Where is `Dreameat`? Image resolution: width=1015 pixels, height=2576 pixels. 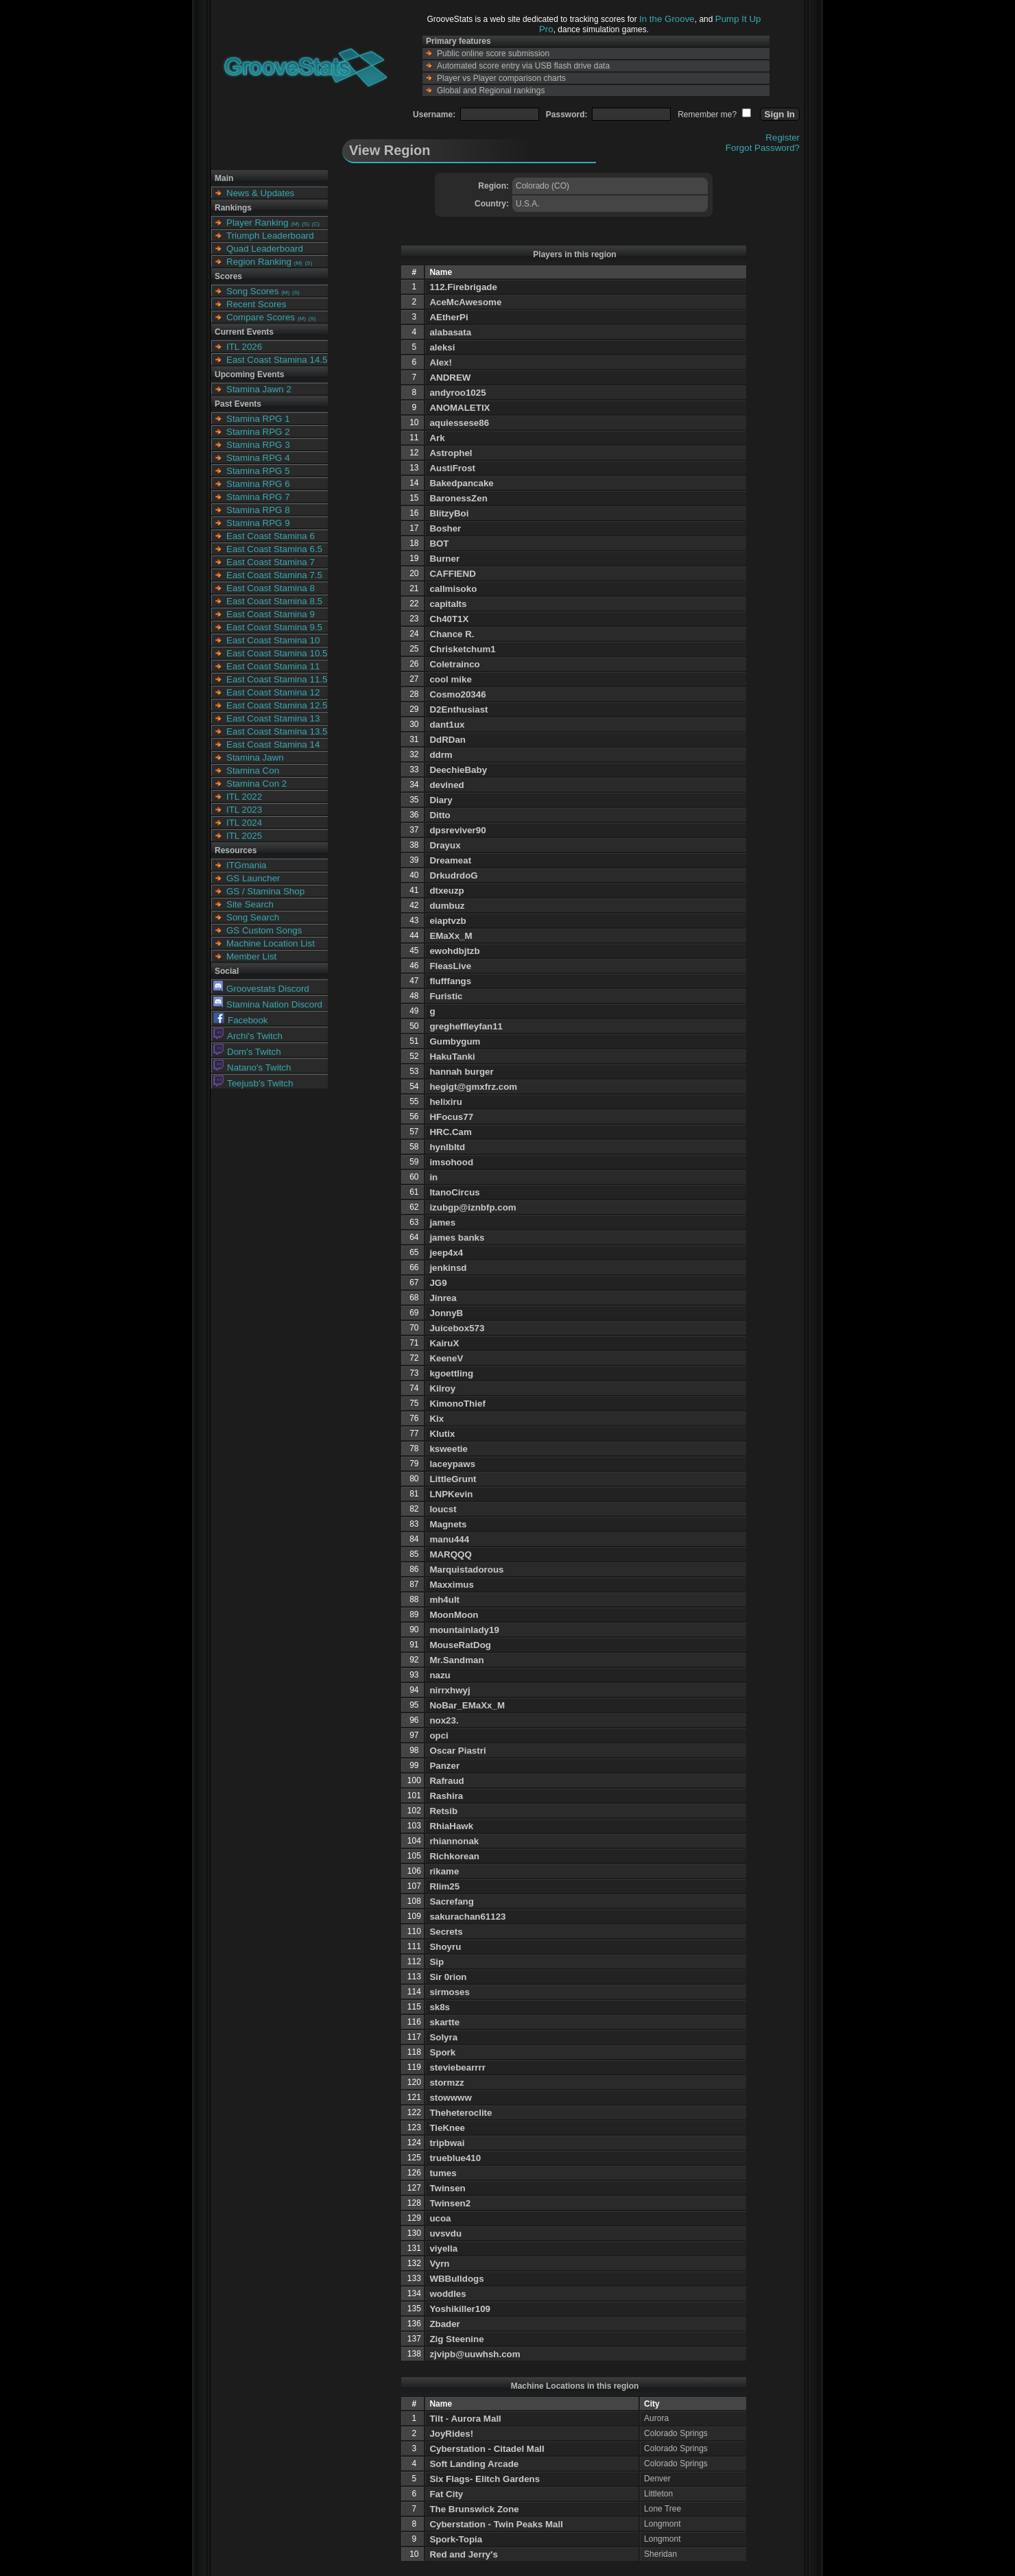 Dreameat is located at coordinates (450, 860).